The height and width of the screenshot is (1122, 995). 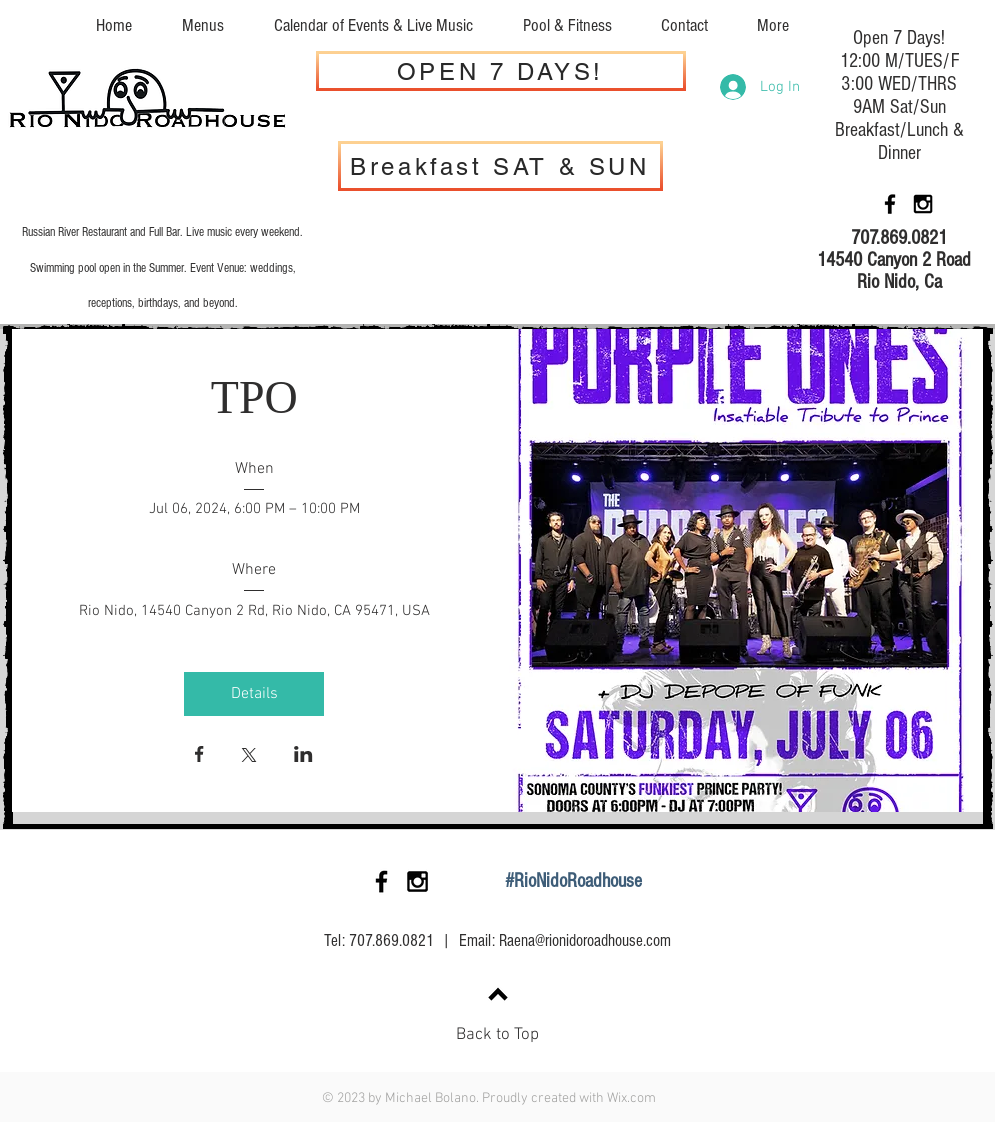 What do you see at coordinates (497, 1035) in the screenshot?
I see `Back to Top` at bounding box center [497, 1035].